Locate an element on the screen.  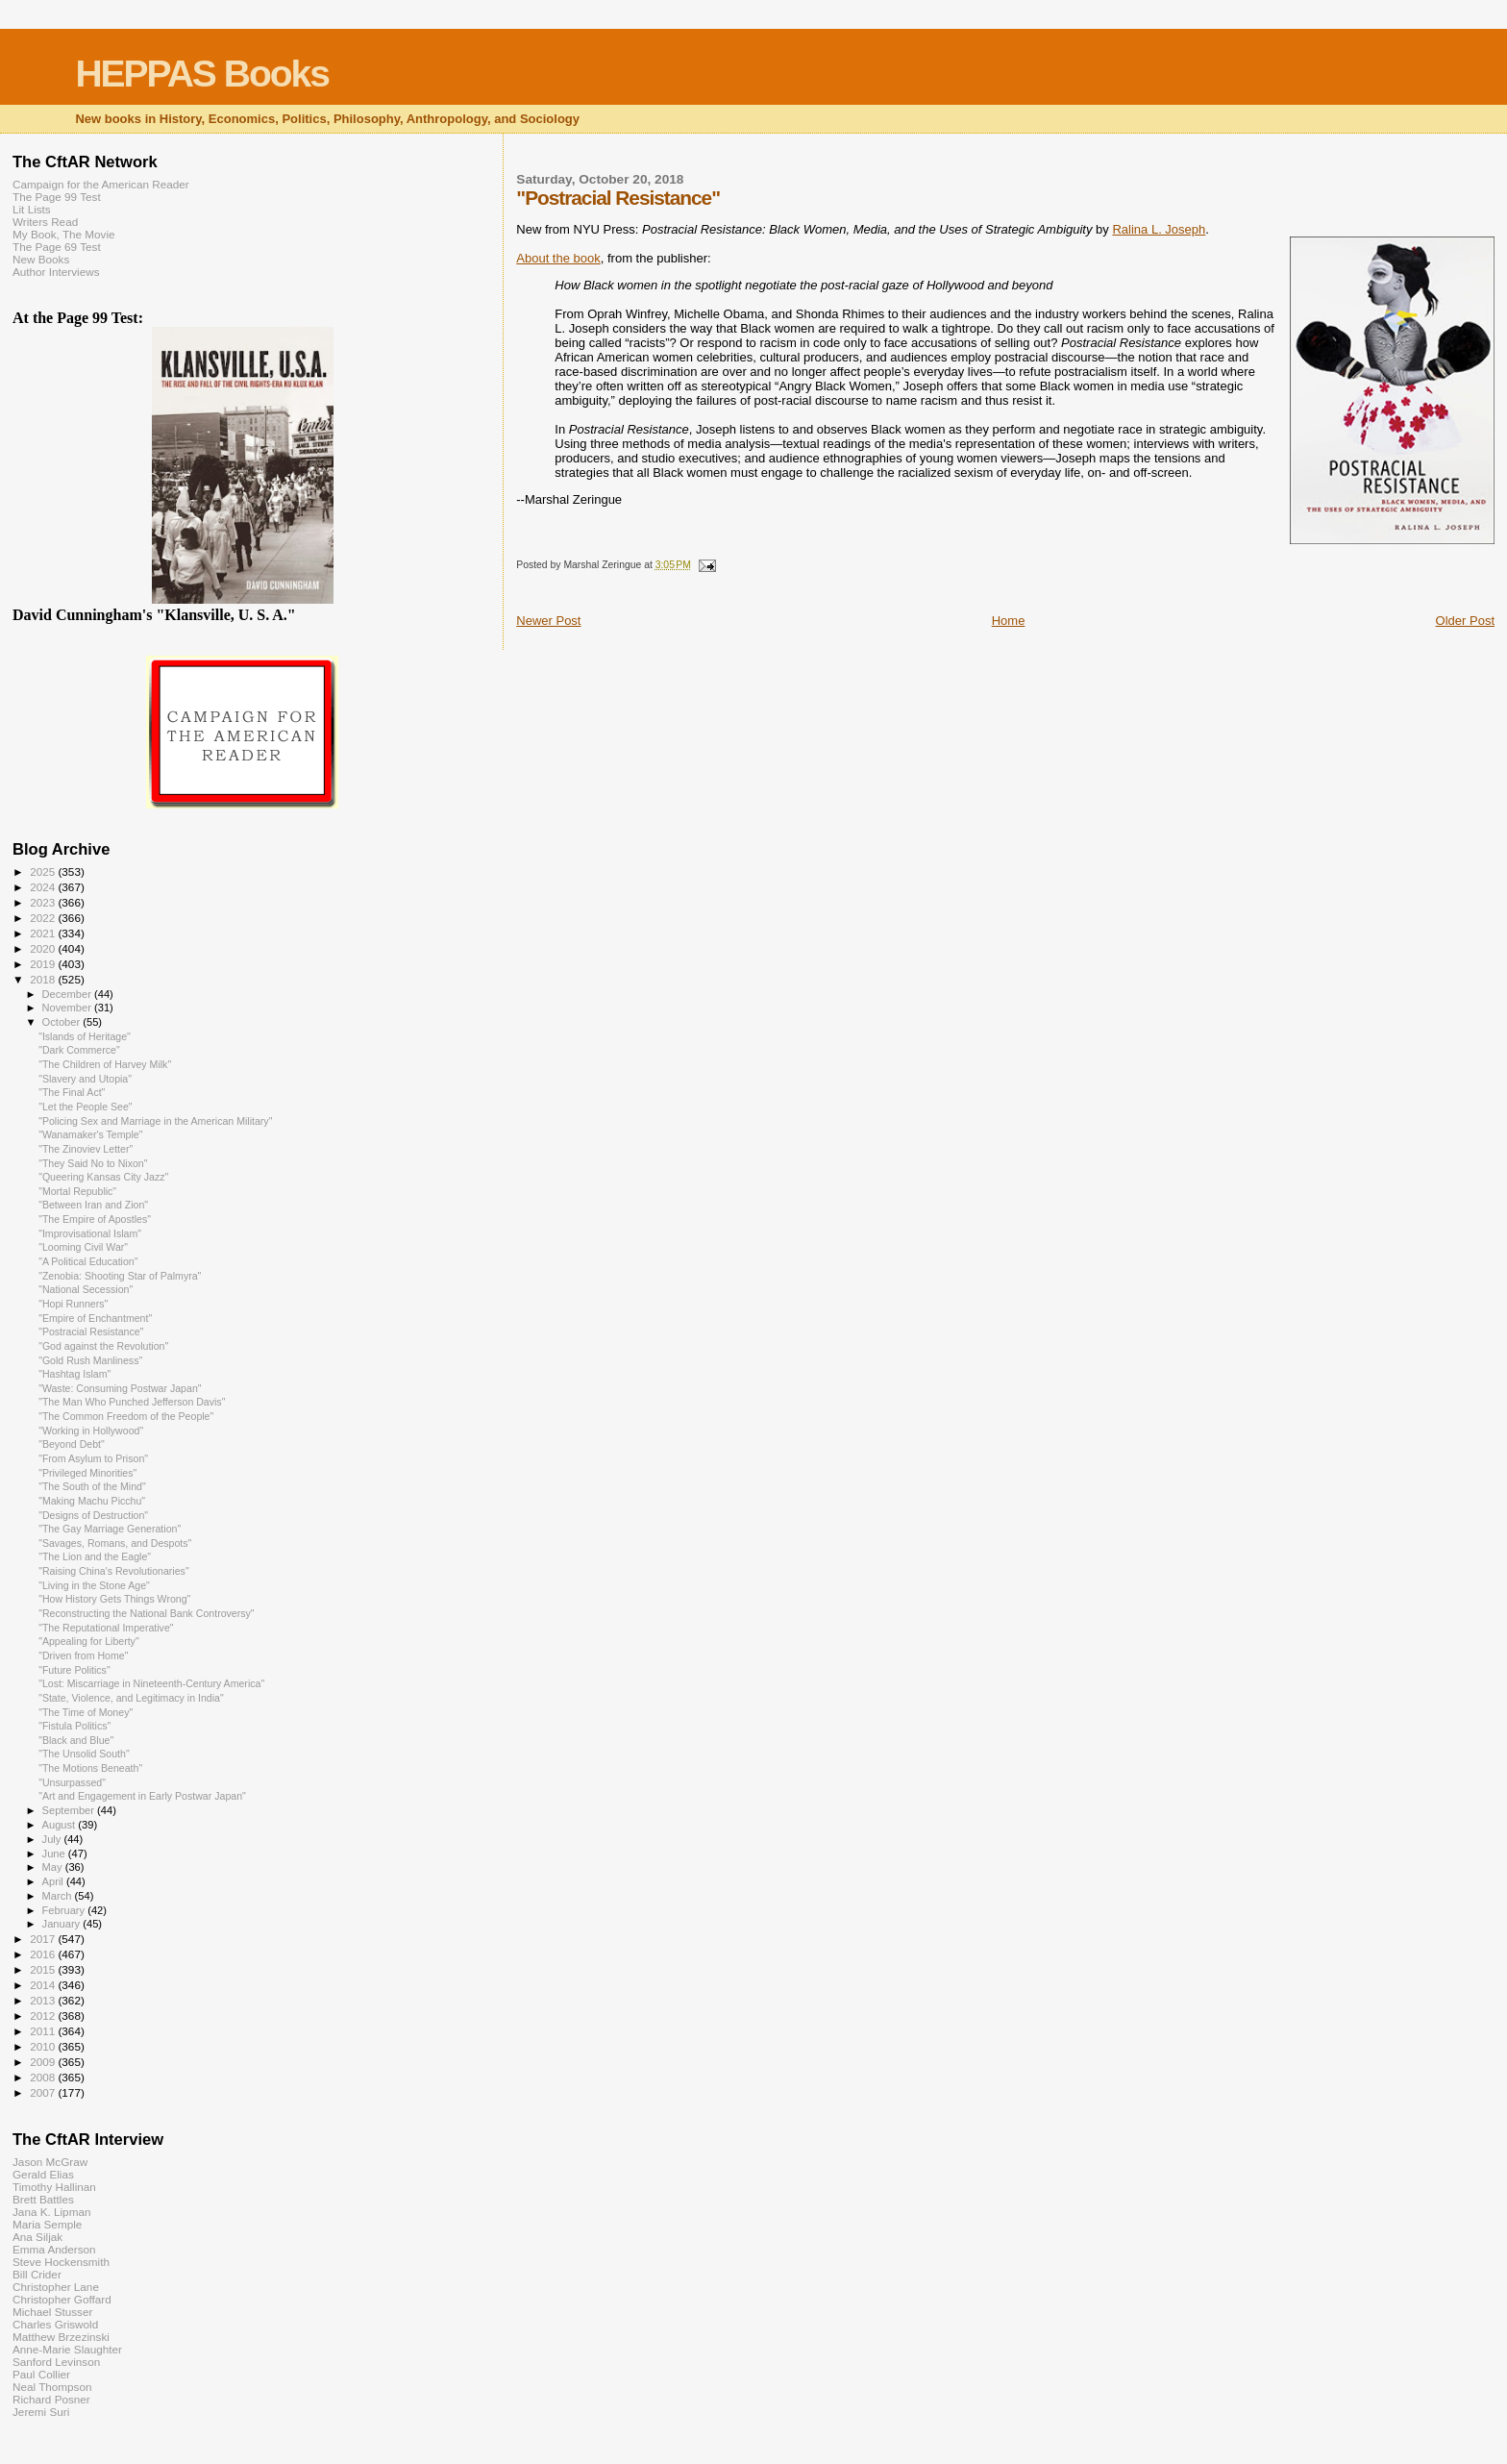
About the book is located at coordinates (558, 258).